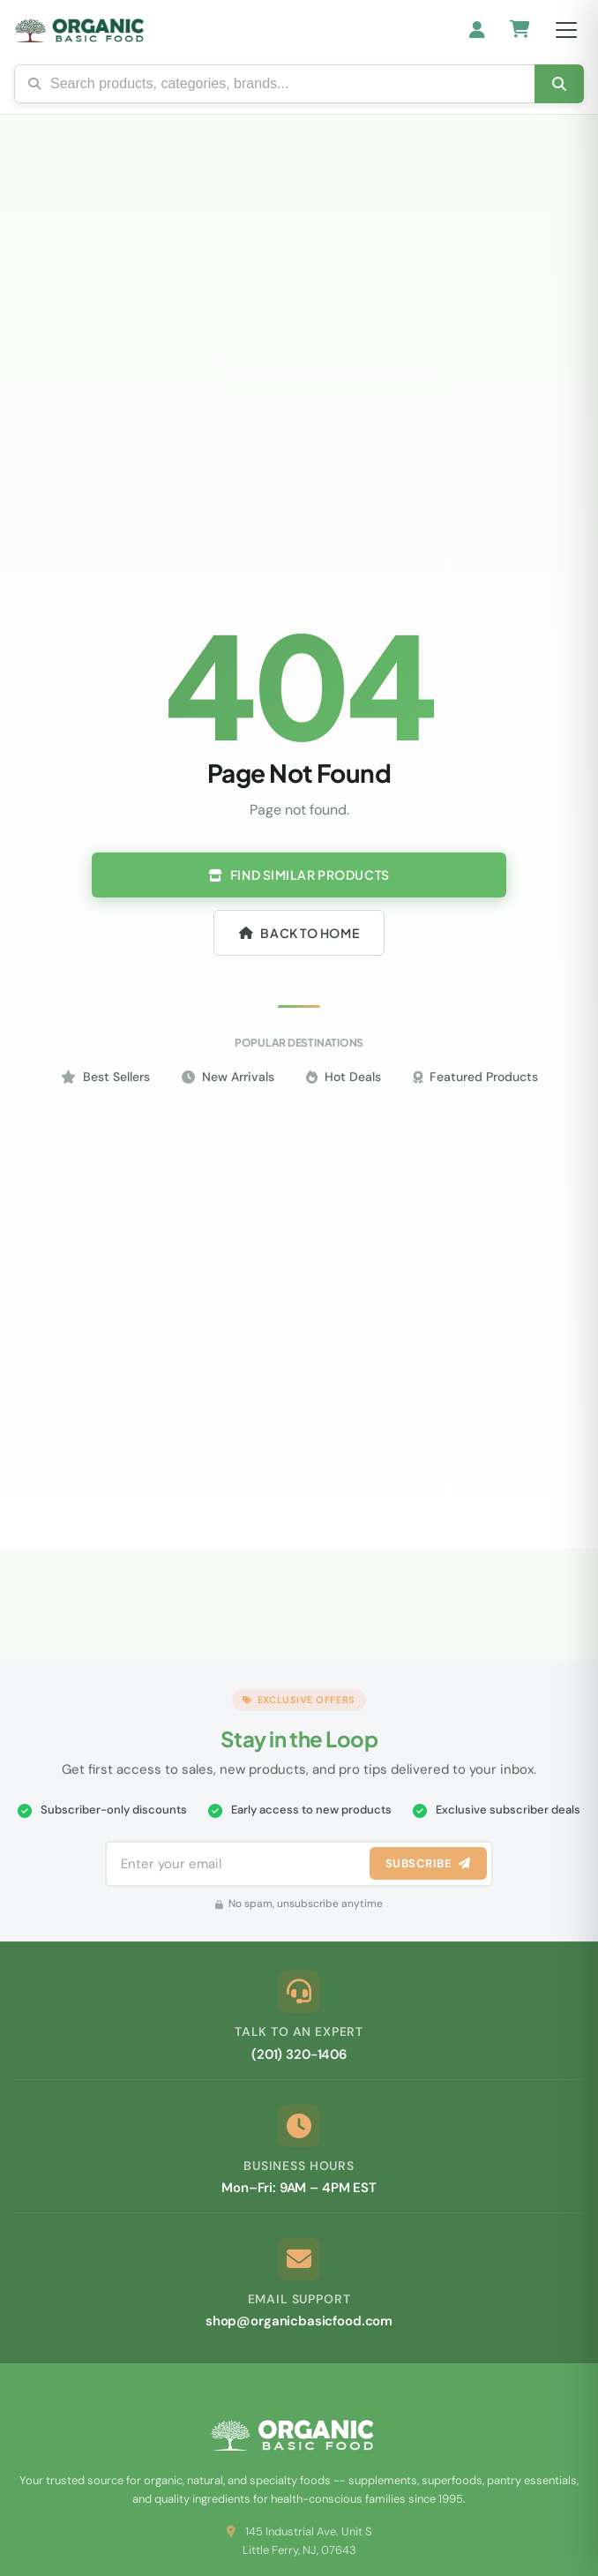 Image resolution: width=598 pixels, height=2576 pixels. Describe the element at coordinates (105, 1077) in the screenshot. I see `Best Sellers` at that location.